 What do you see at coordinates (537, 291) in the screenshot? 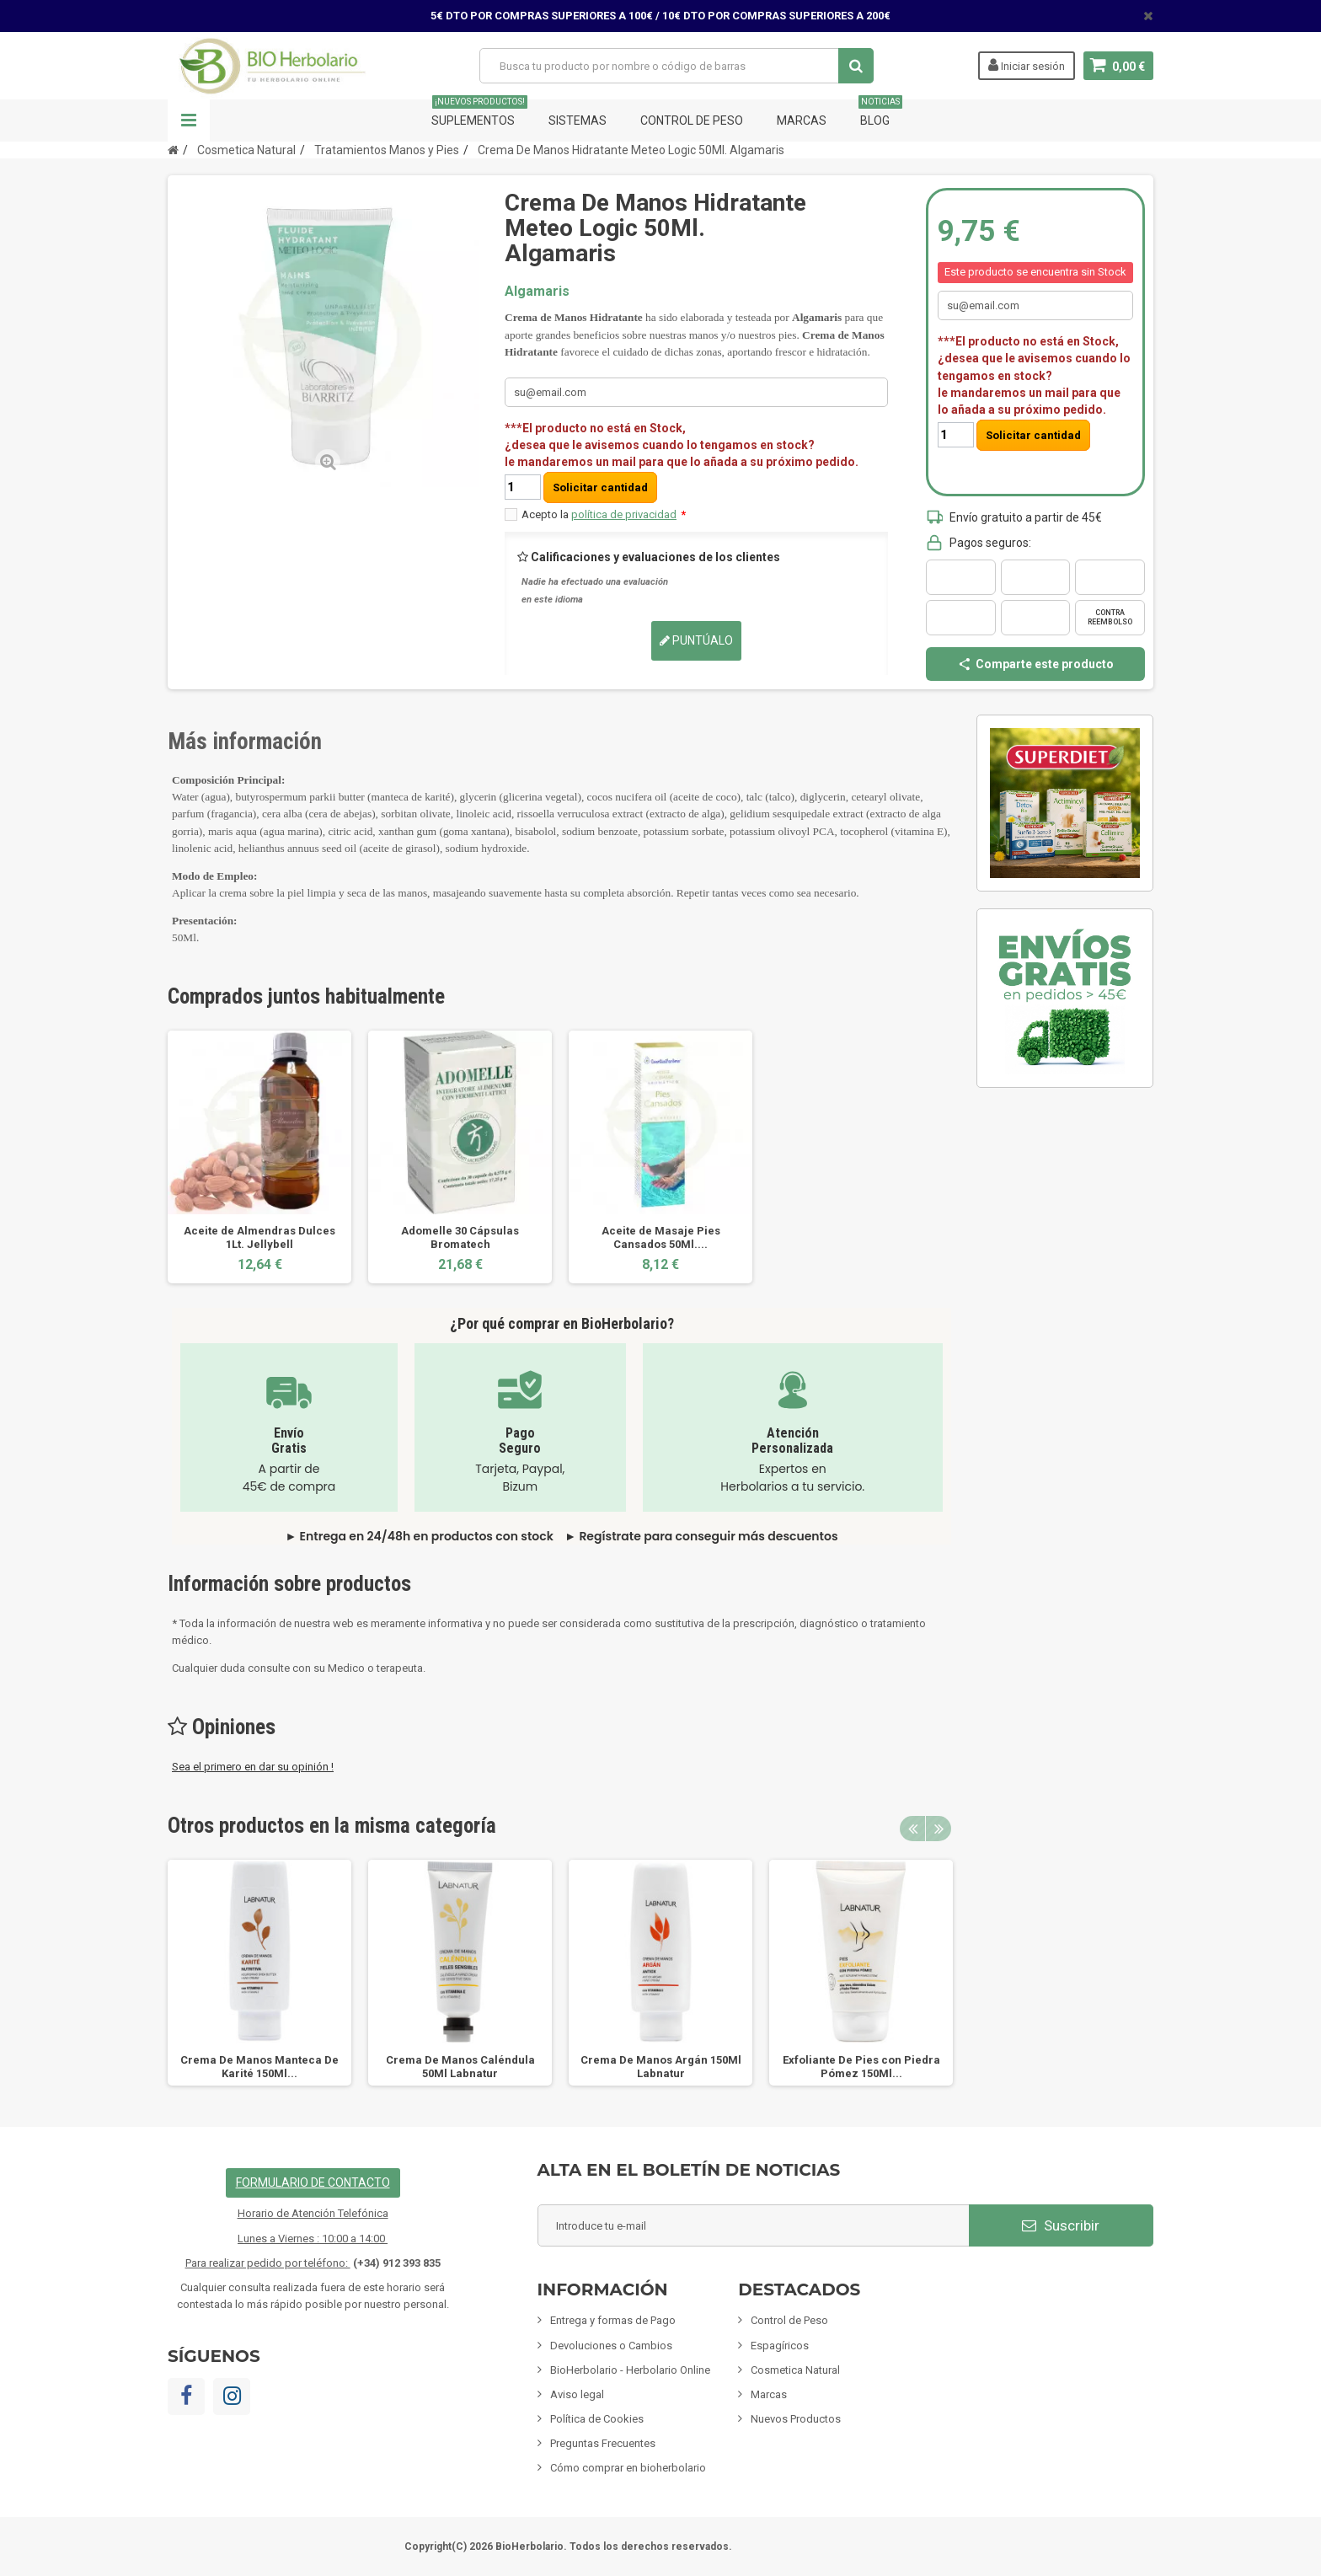
I see `Algamaris` at bounding box center [537, 291].